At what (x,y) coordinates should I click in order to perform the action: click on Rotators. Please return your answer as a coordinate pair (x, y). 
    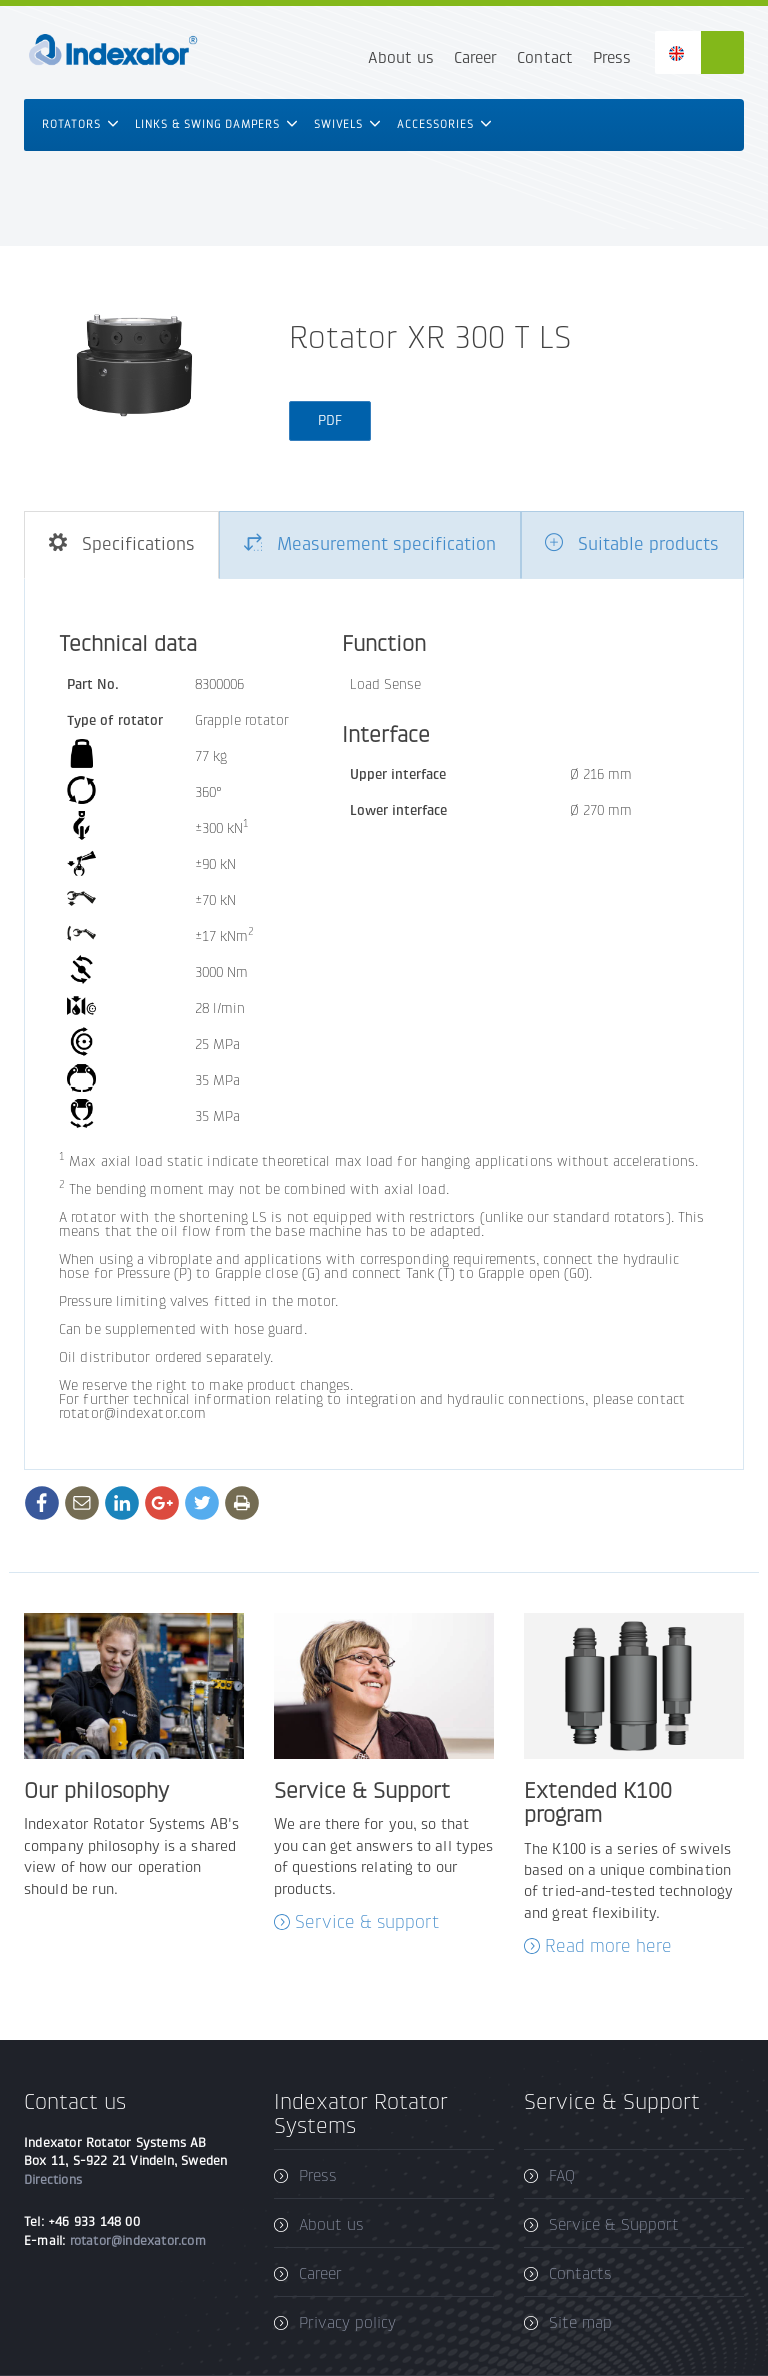
    Looking at the image, I should click on (80, 124).